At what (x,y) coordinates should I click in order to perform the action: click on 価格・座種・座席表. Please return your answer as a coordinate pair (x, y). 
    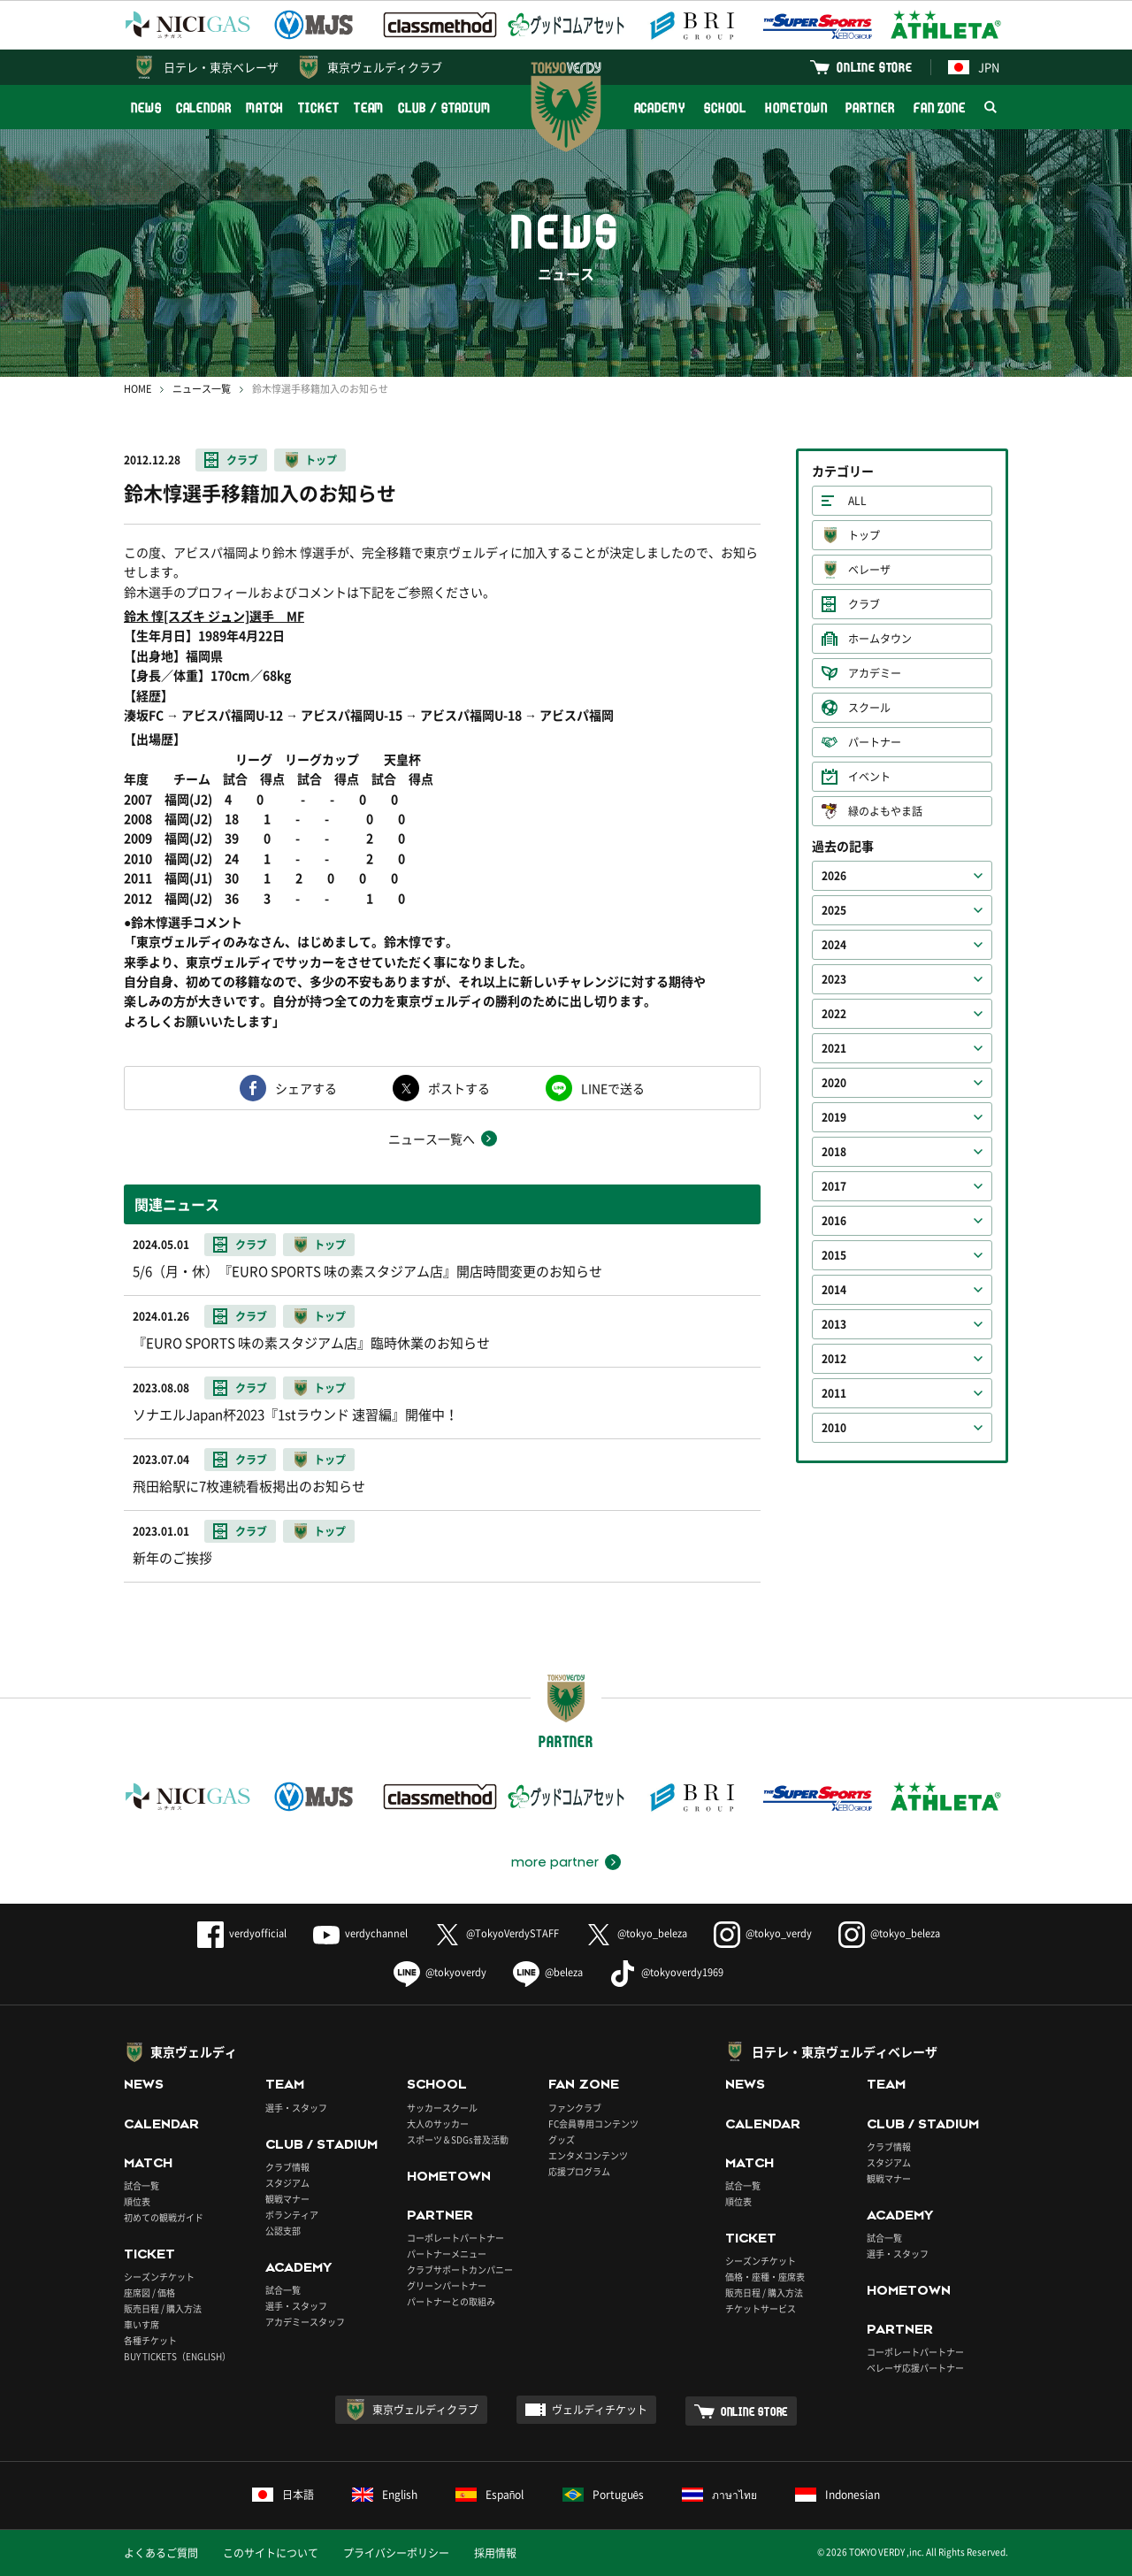
    Looking at the image, I should click on (765, 2276).